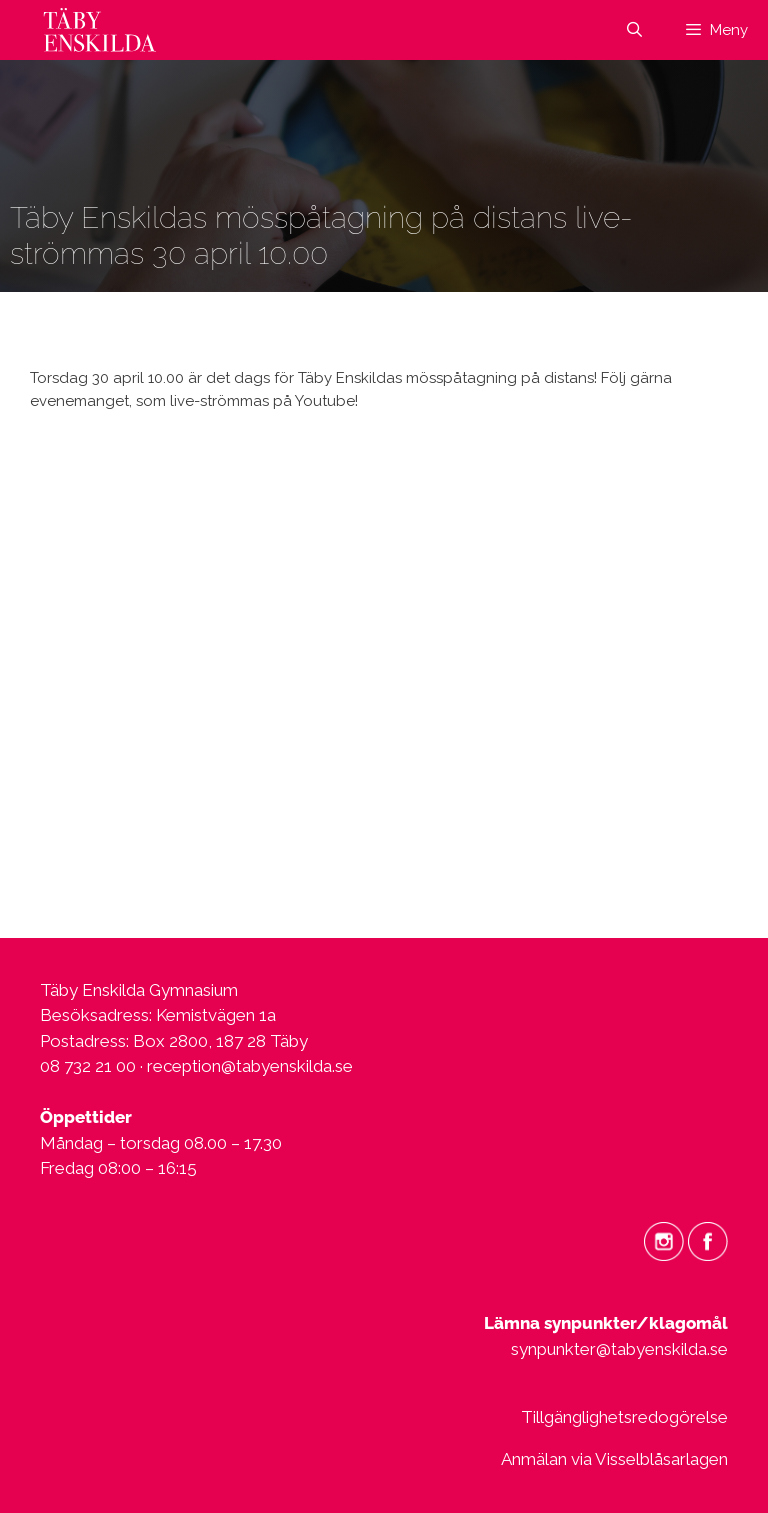  What do you see at coordinates (250, 1066) in the screenshot?
I see `reception@tabyenskilda.se` at bounding box center [250, 1066].